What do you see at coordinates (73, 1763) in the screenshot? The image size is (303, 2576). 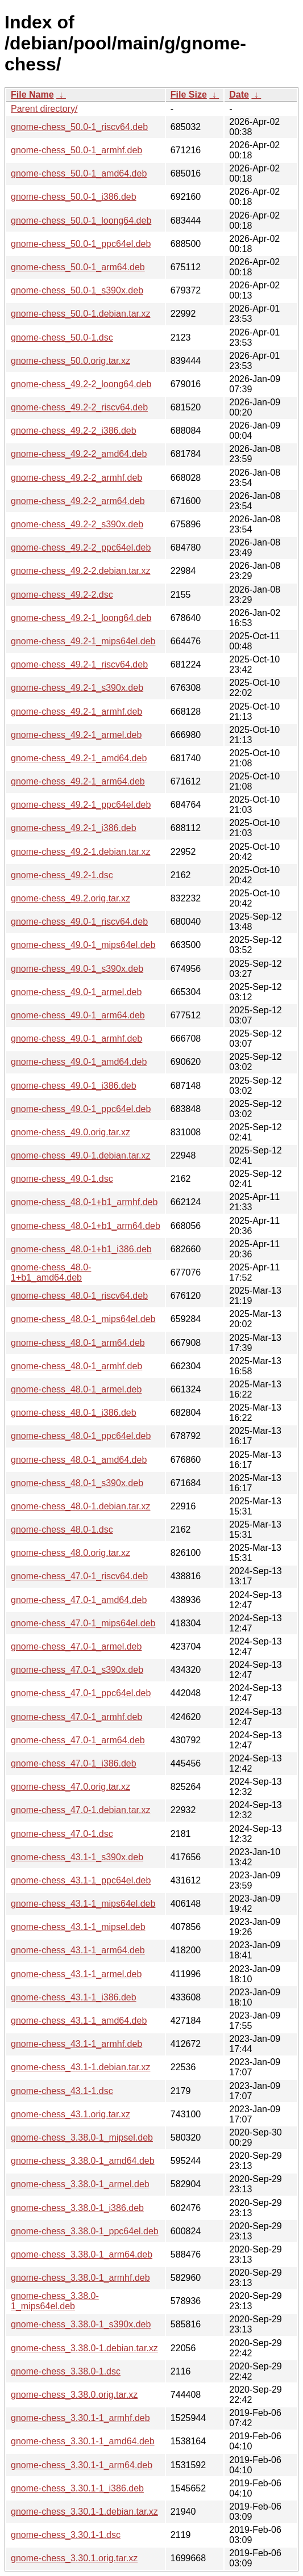 I see `gnome-chess_47.0-1_i386.deb` at bounding box center [73, 1763].